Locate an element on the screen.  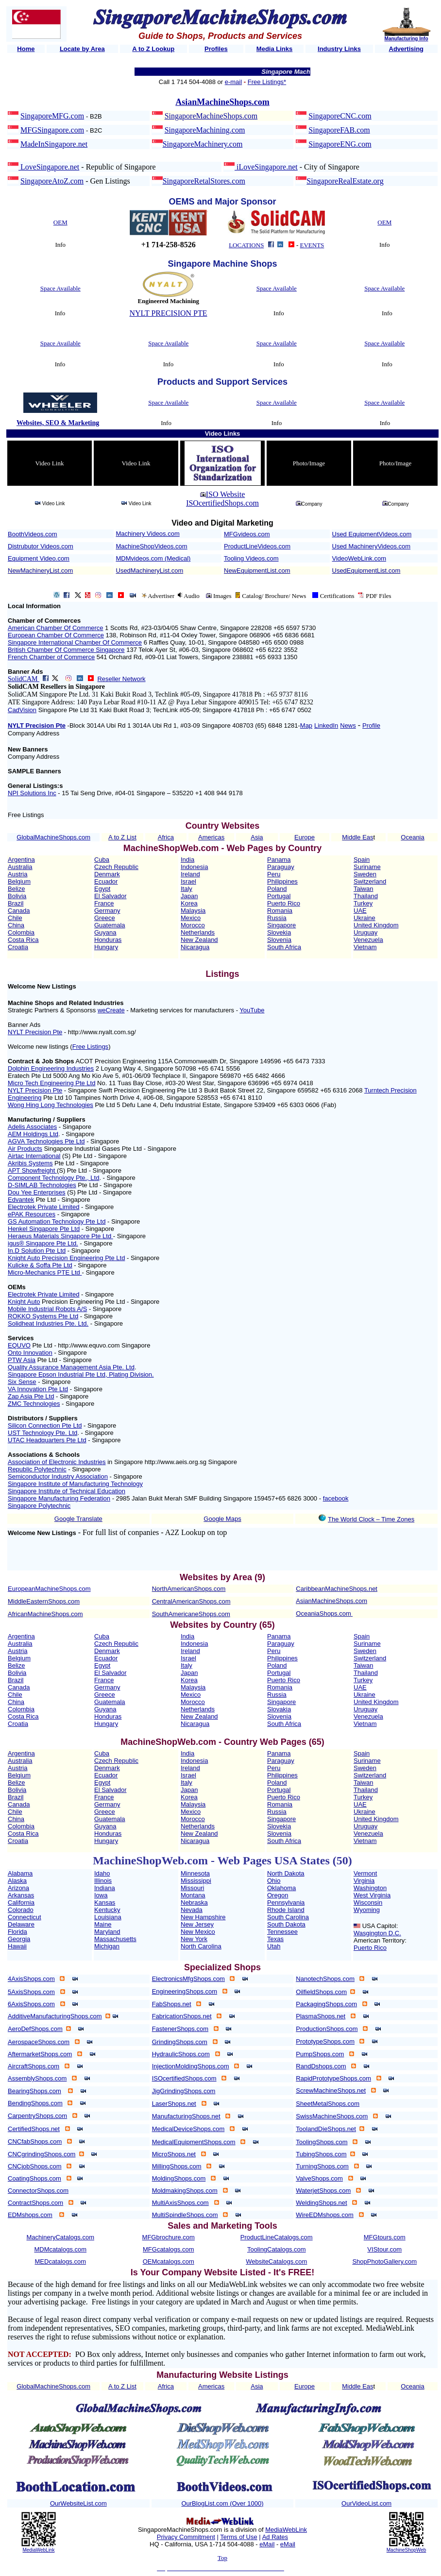
Idaho is located at coordinates (102, 1873).